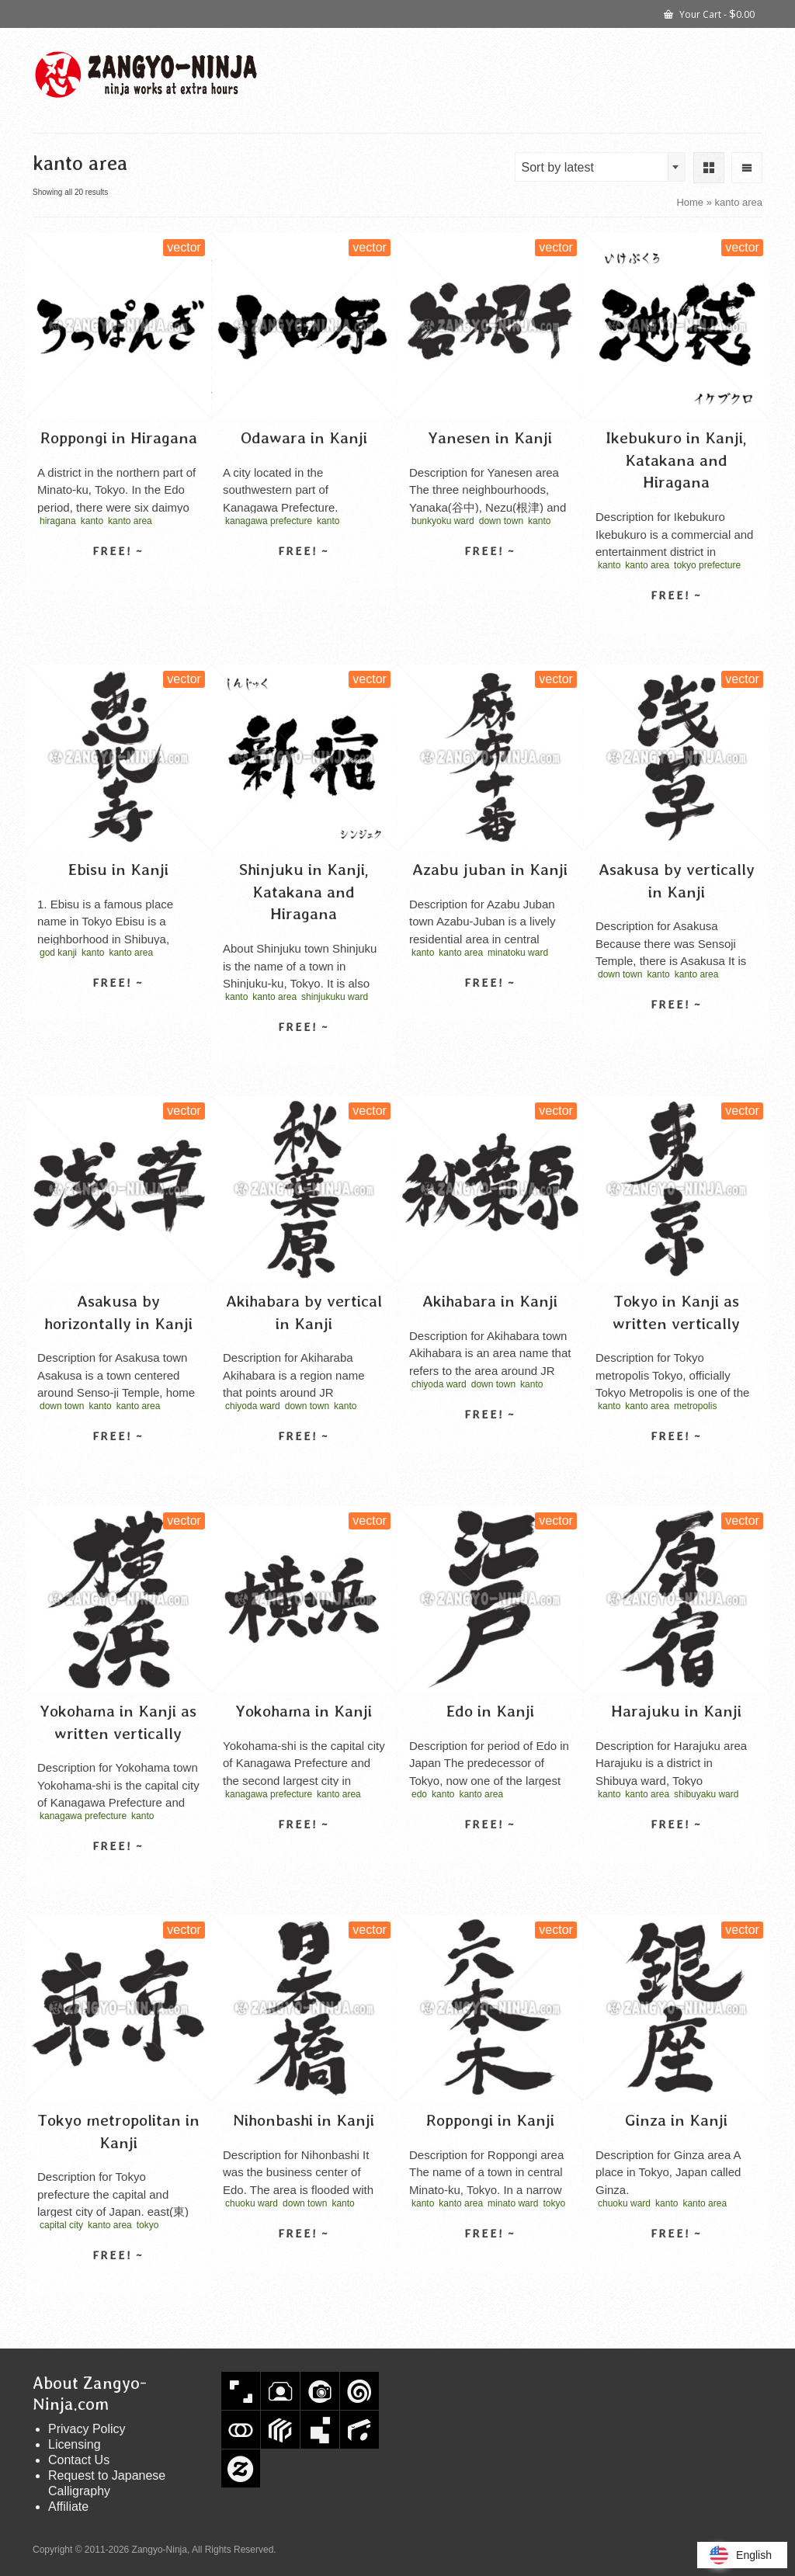 The height and width of the screenshot is (2576, 795). What do you see at coordinates (676, 1851) in the screenshot?
I see `Select license [Select options for “Harajuku in Kanji”]` at bounding box center [676, 1851].